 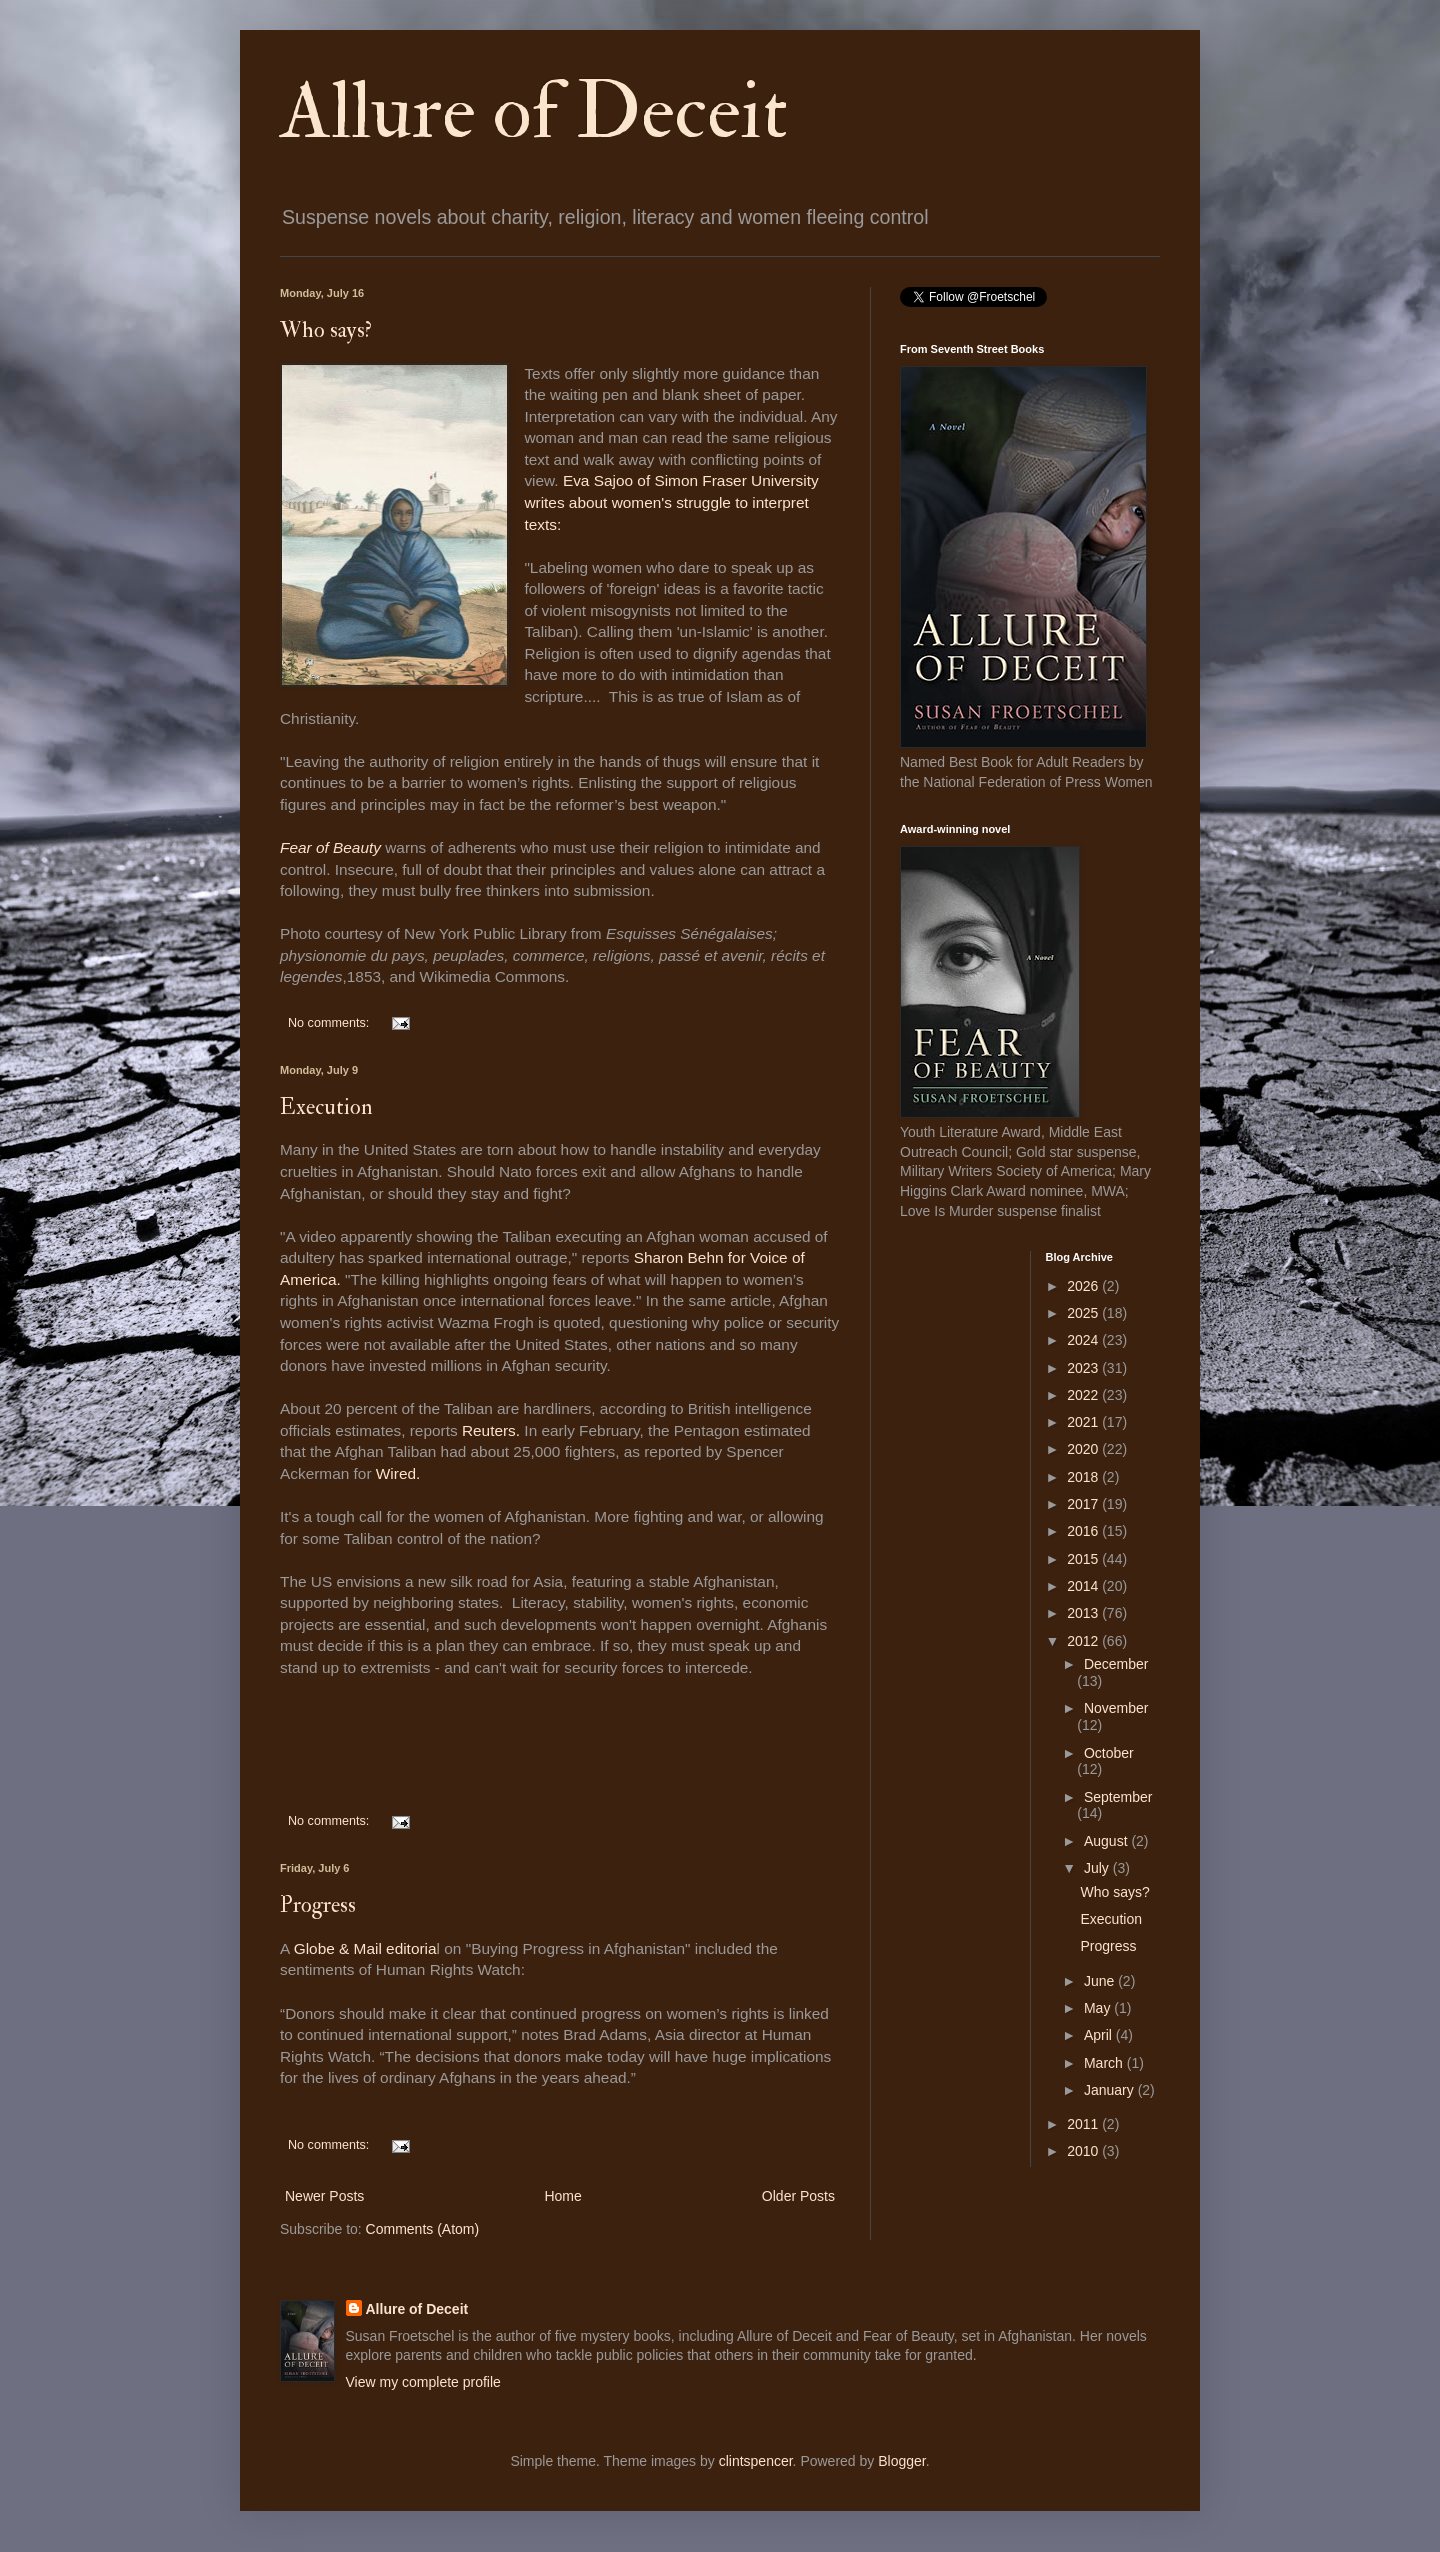 What do you see at coordinates (1084, 1422) in the screenshot?
I see `2021` at bounding box center [1084, 1422].